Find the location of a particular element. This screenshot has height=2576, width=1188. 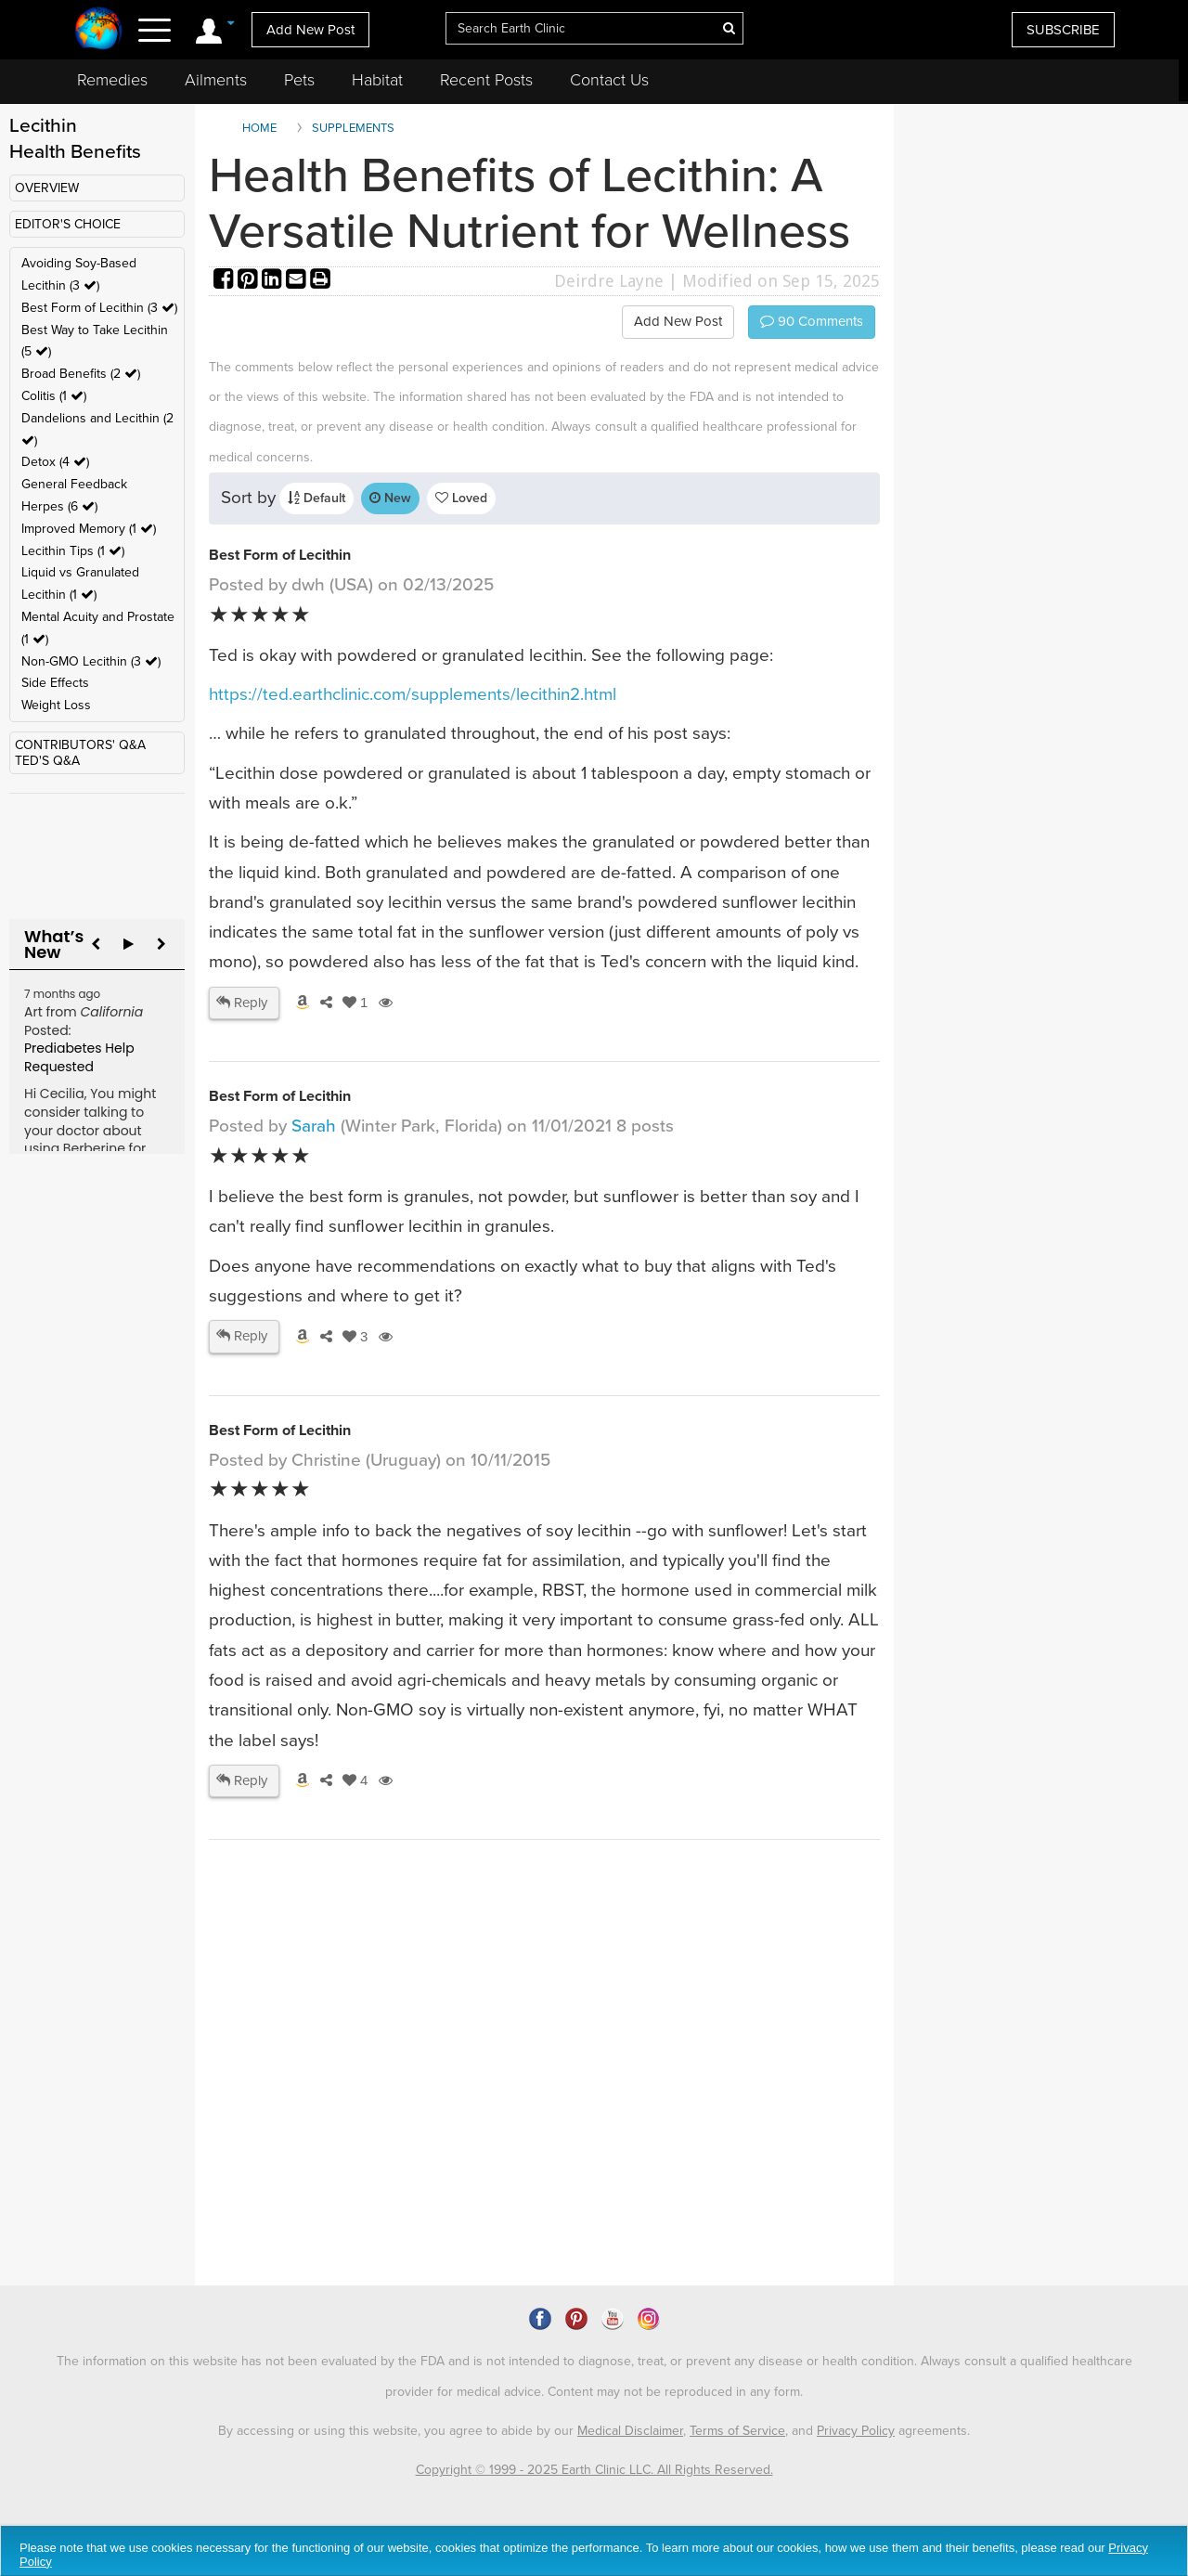

Terms of Service is located at coordinates (737, 2431).